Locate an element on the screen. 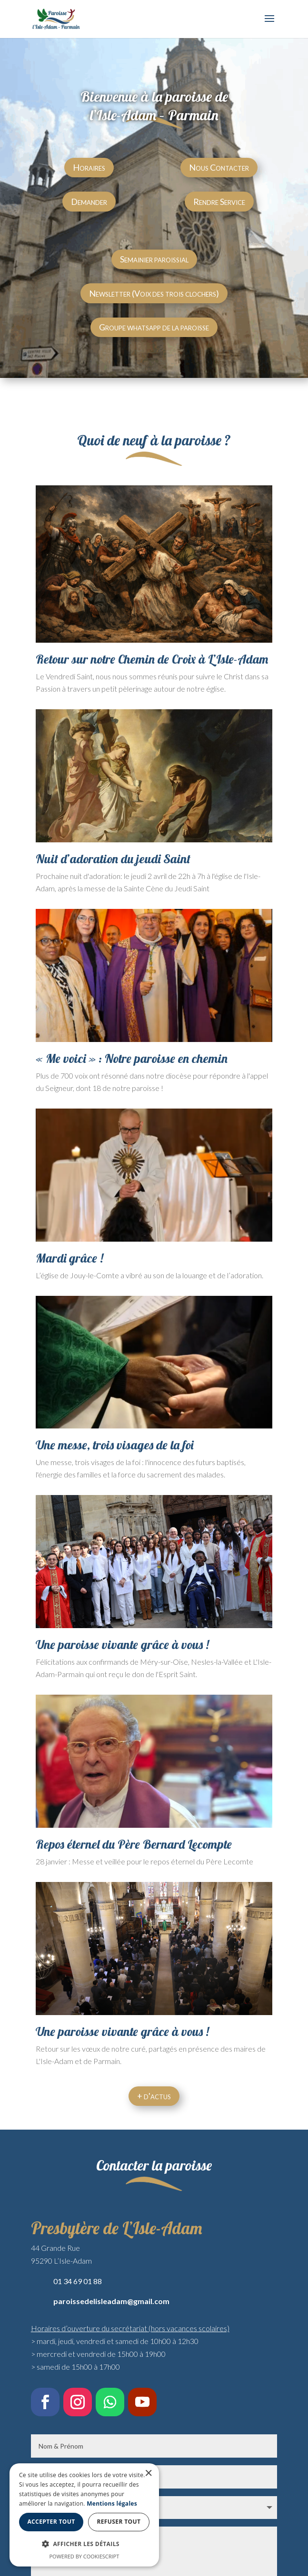 This screenshot has height=2576, width=308. Powered by CookieScript [Powered by CookieScript, opens a new window] is located at coordinates (154, 2556).